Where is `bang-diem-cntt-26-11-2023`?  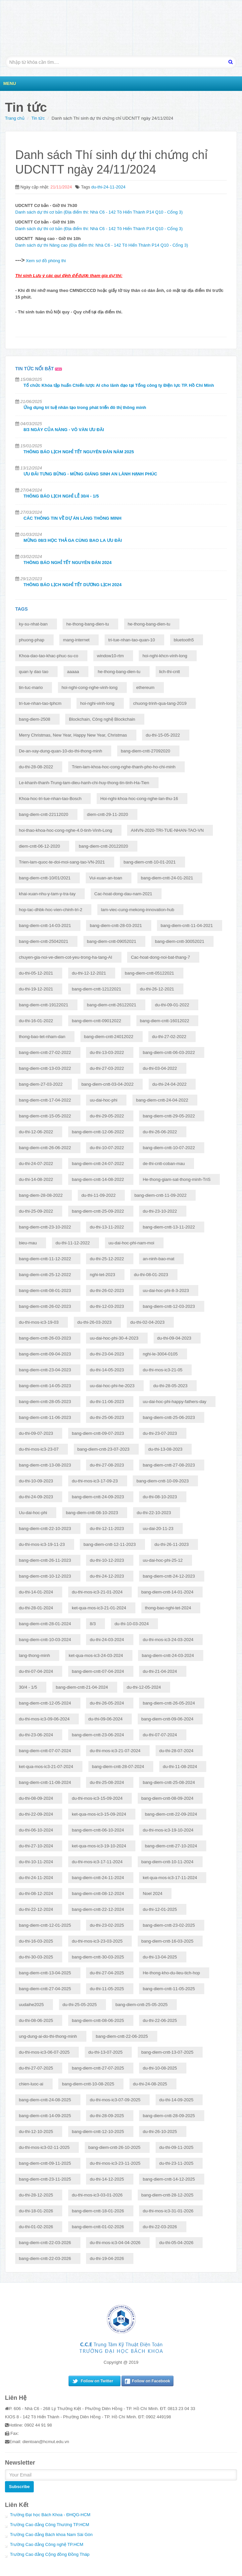
bang-diem-cntt-26-11-2023 is located at coordinates (45, 1560).